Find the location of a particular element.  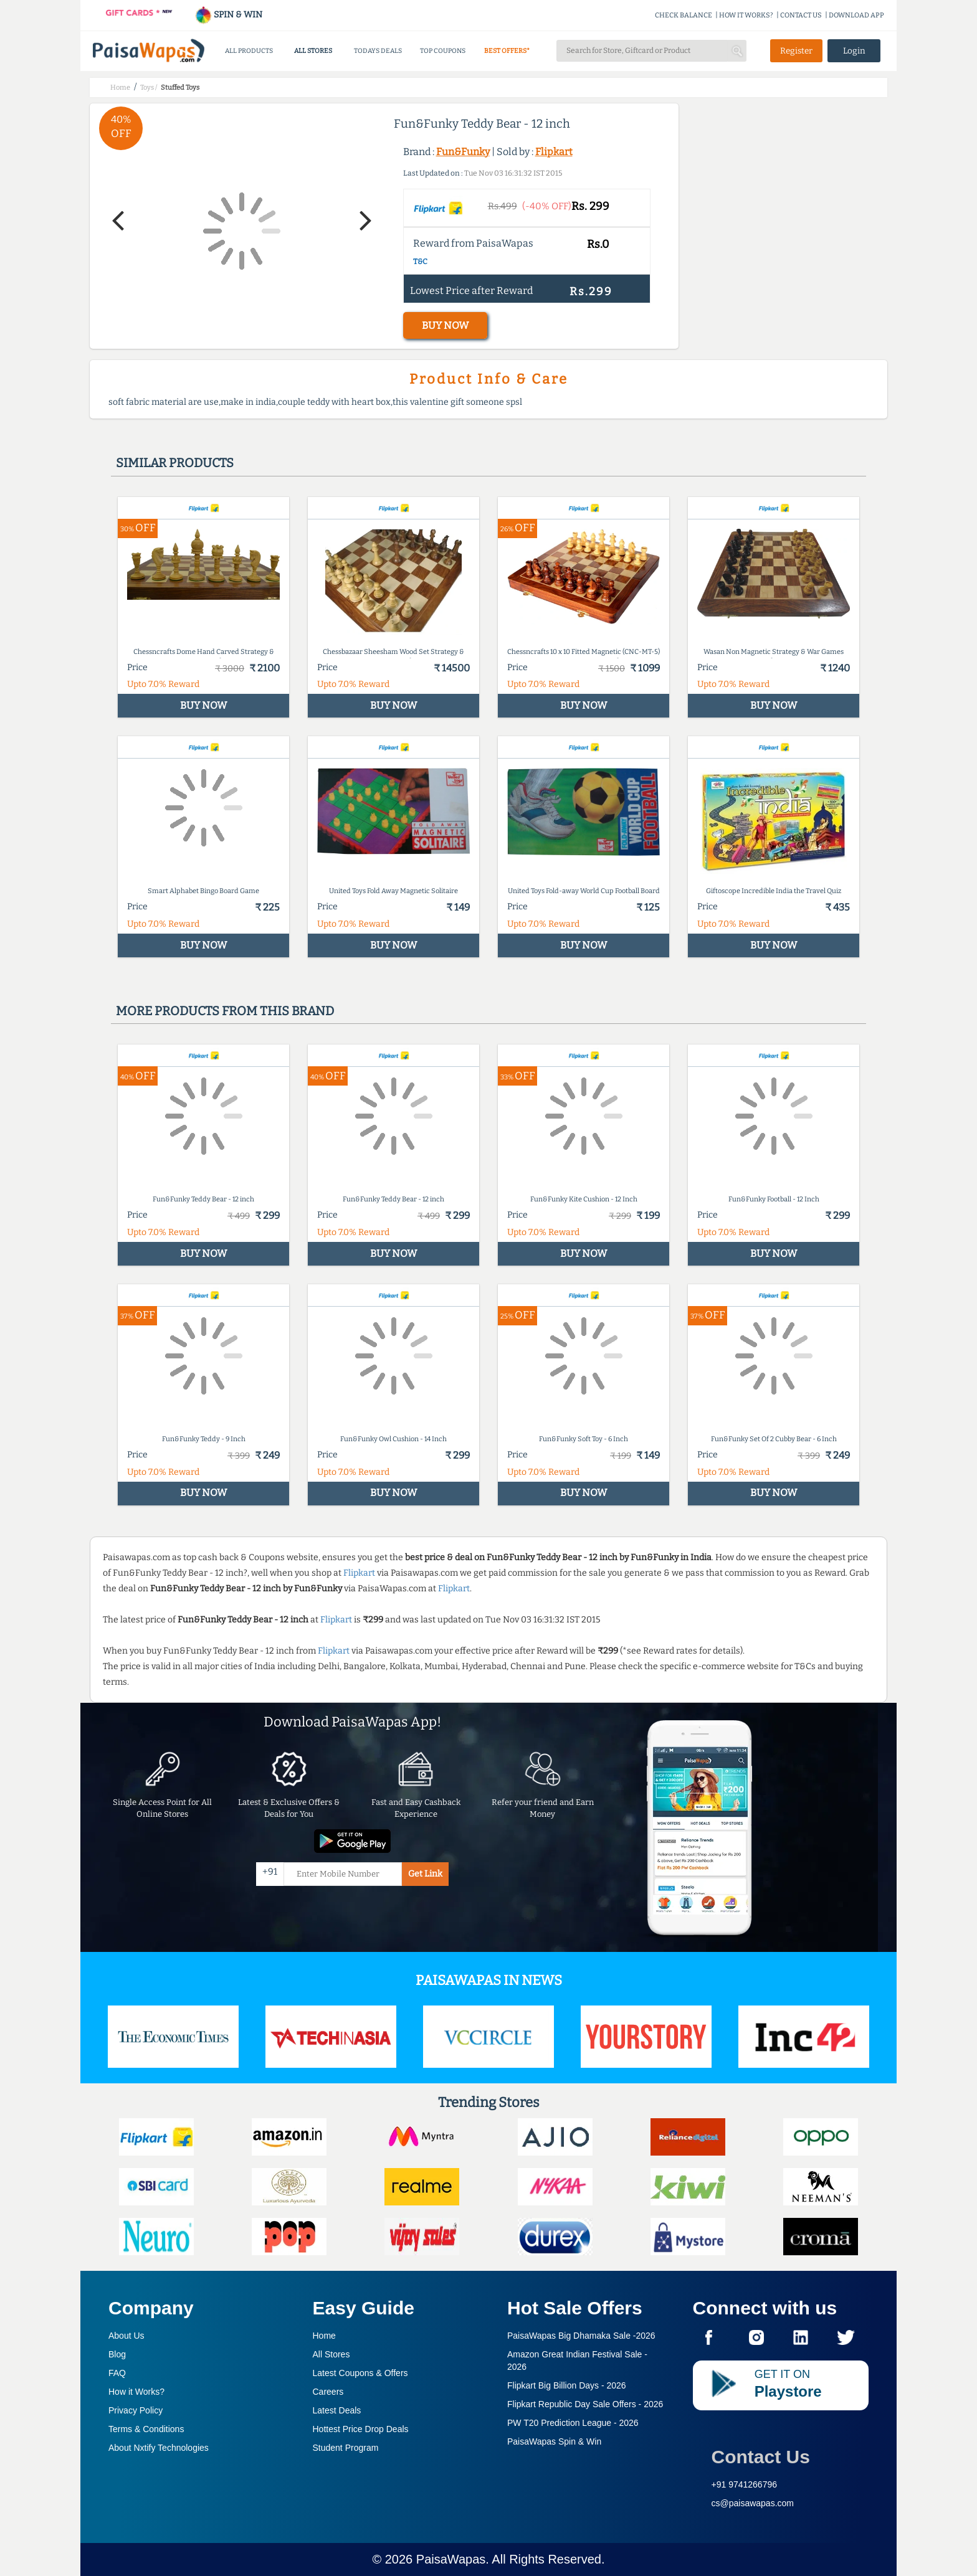

T&C is located at coordinates (420, 261).